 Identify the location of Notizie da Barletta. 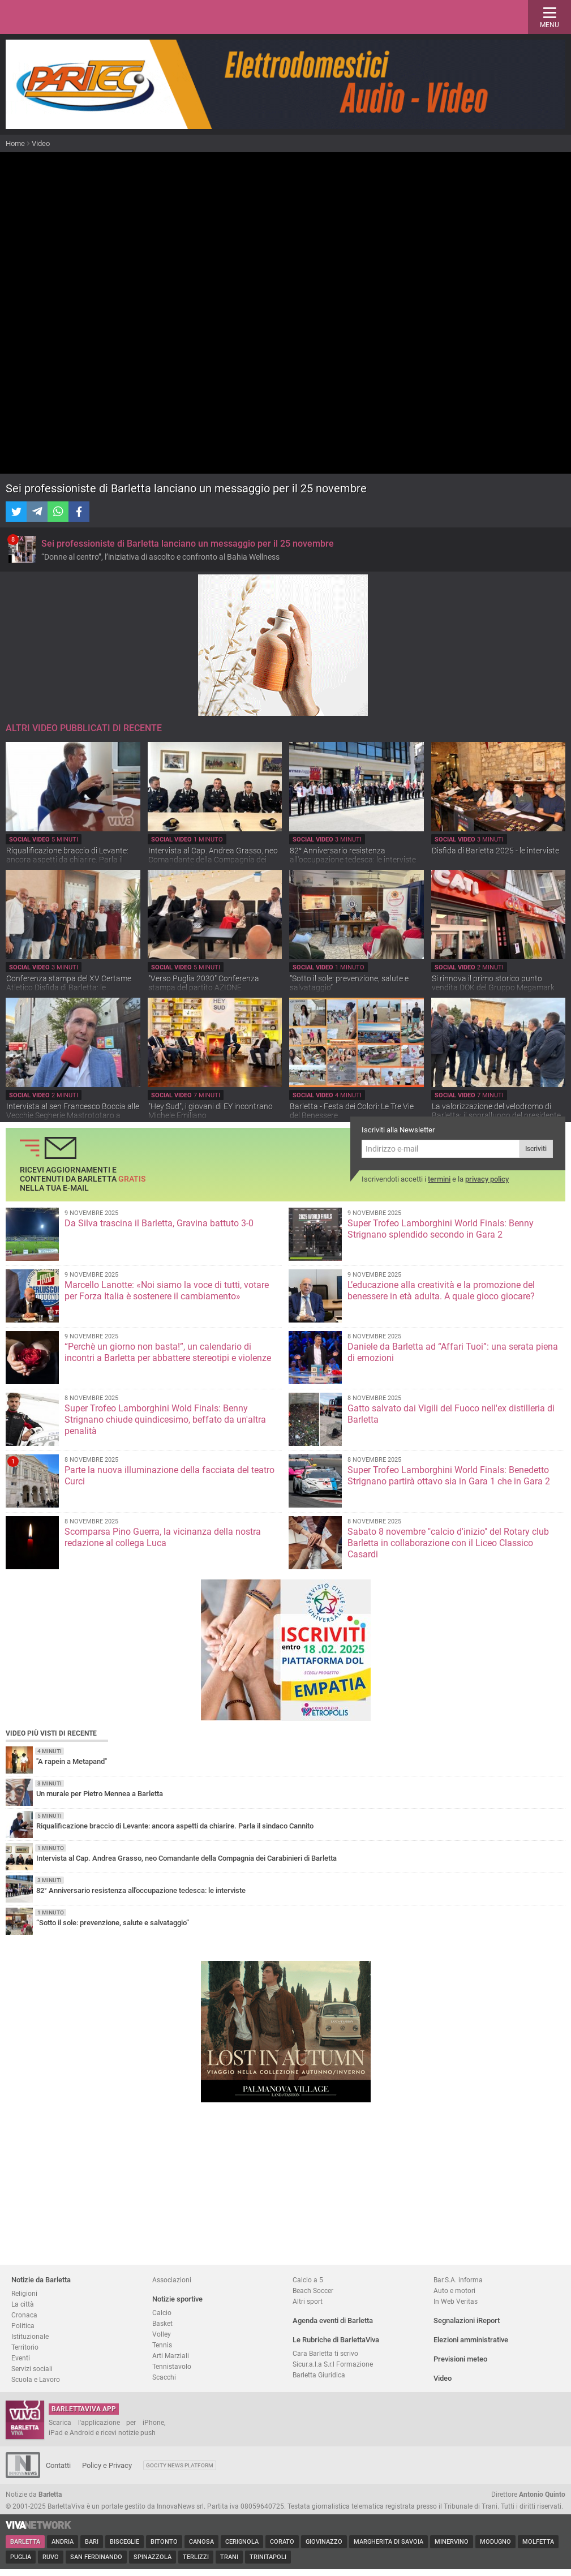
(41, 2280).